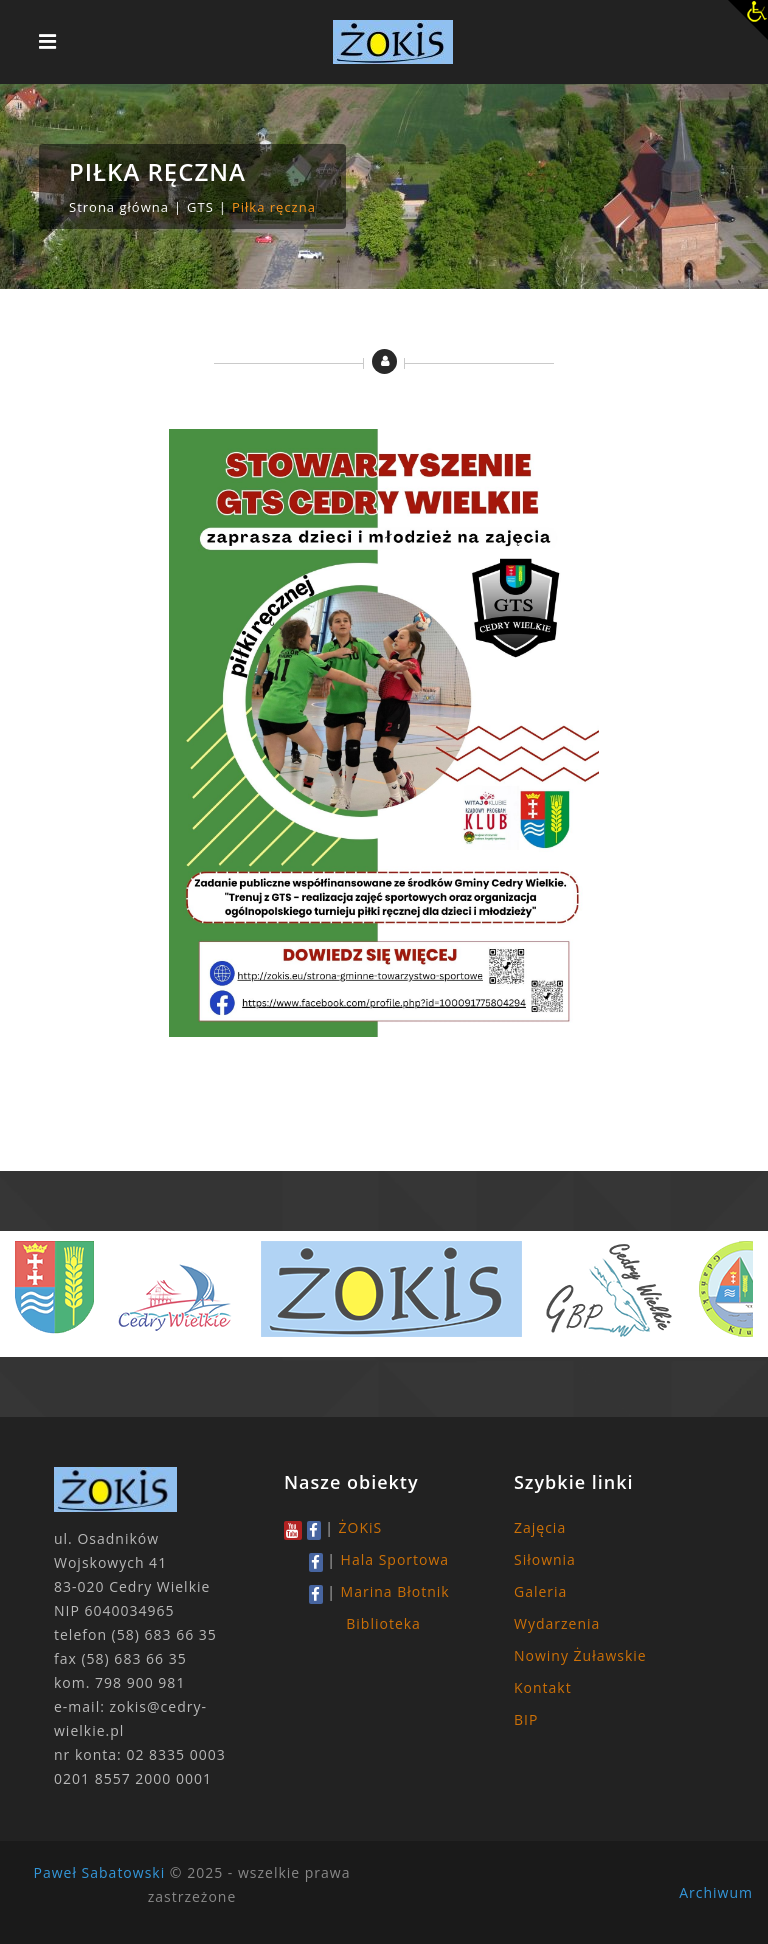 The height and width of the screenshot is (1944, 768). Describe the element at coordinates (164, 1634) in the screenshot. I see `(58) 683 66 35` at that location.